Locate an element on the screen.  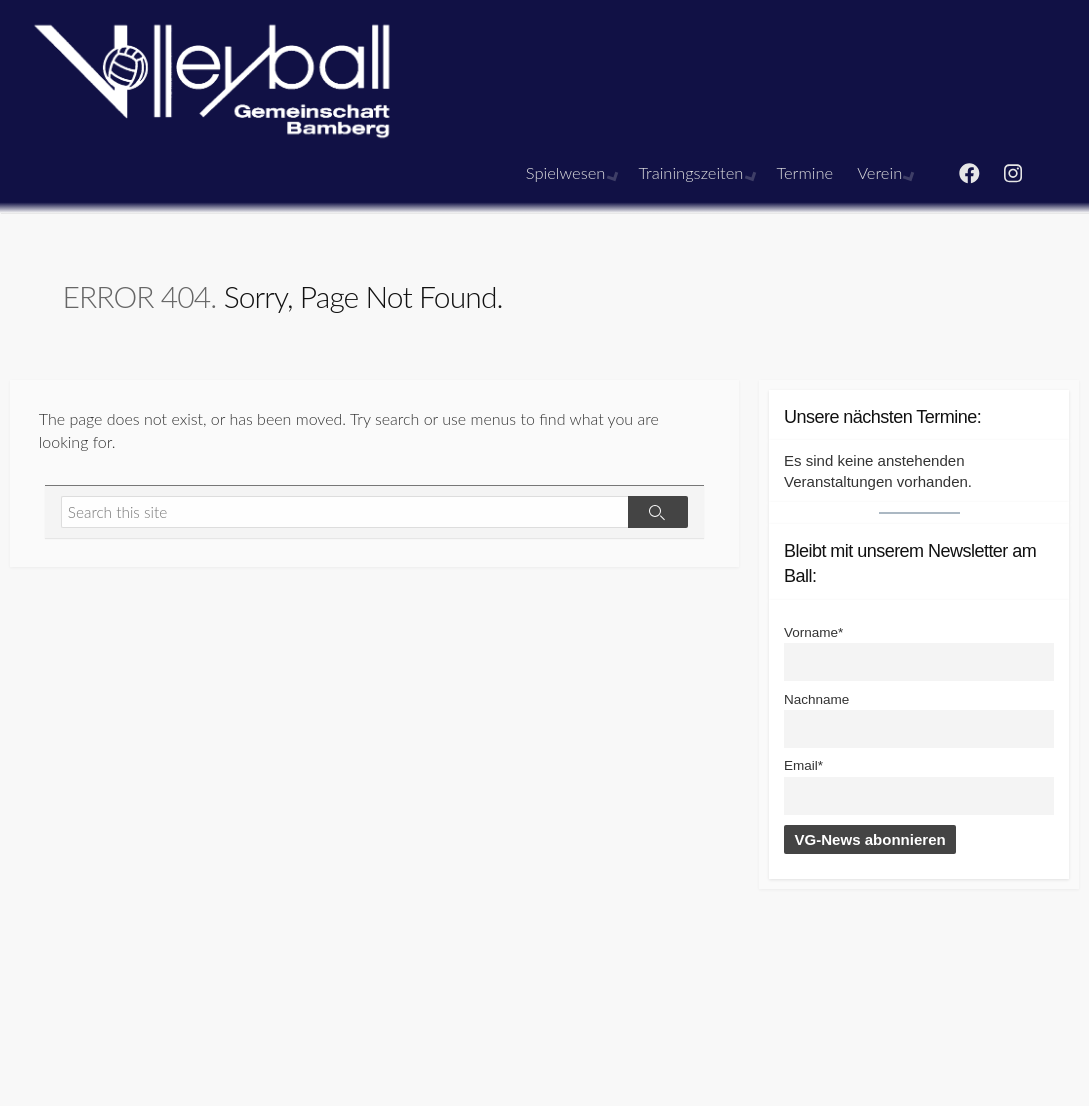
Verein is located at coordinates (881, 173).